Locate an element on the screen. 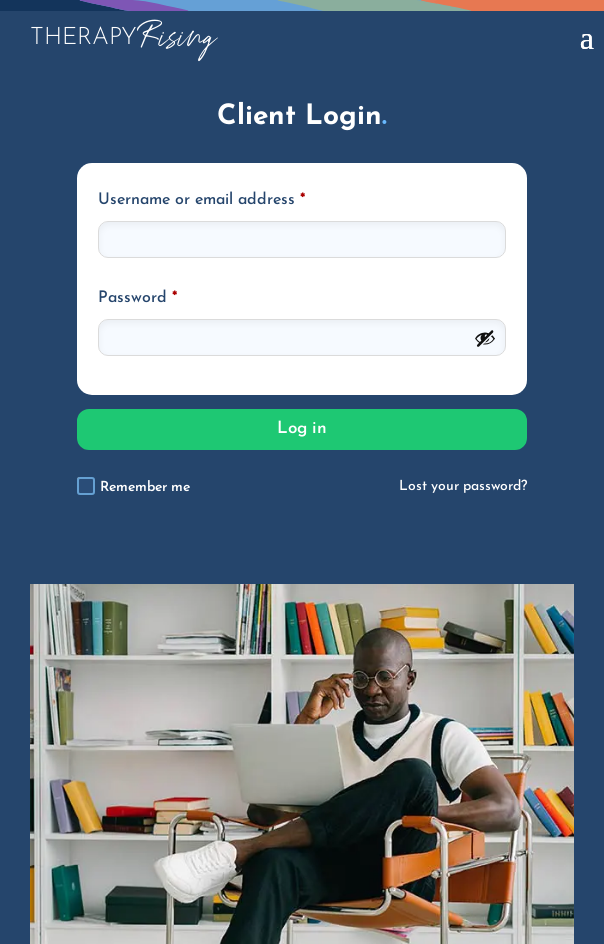 Image resolution: width=604 pixels, height=944 pixels. Password is located at coordinates (137, 298).